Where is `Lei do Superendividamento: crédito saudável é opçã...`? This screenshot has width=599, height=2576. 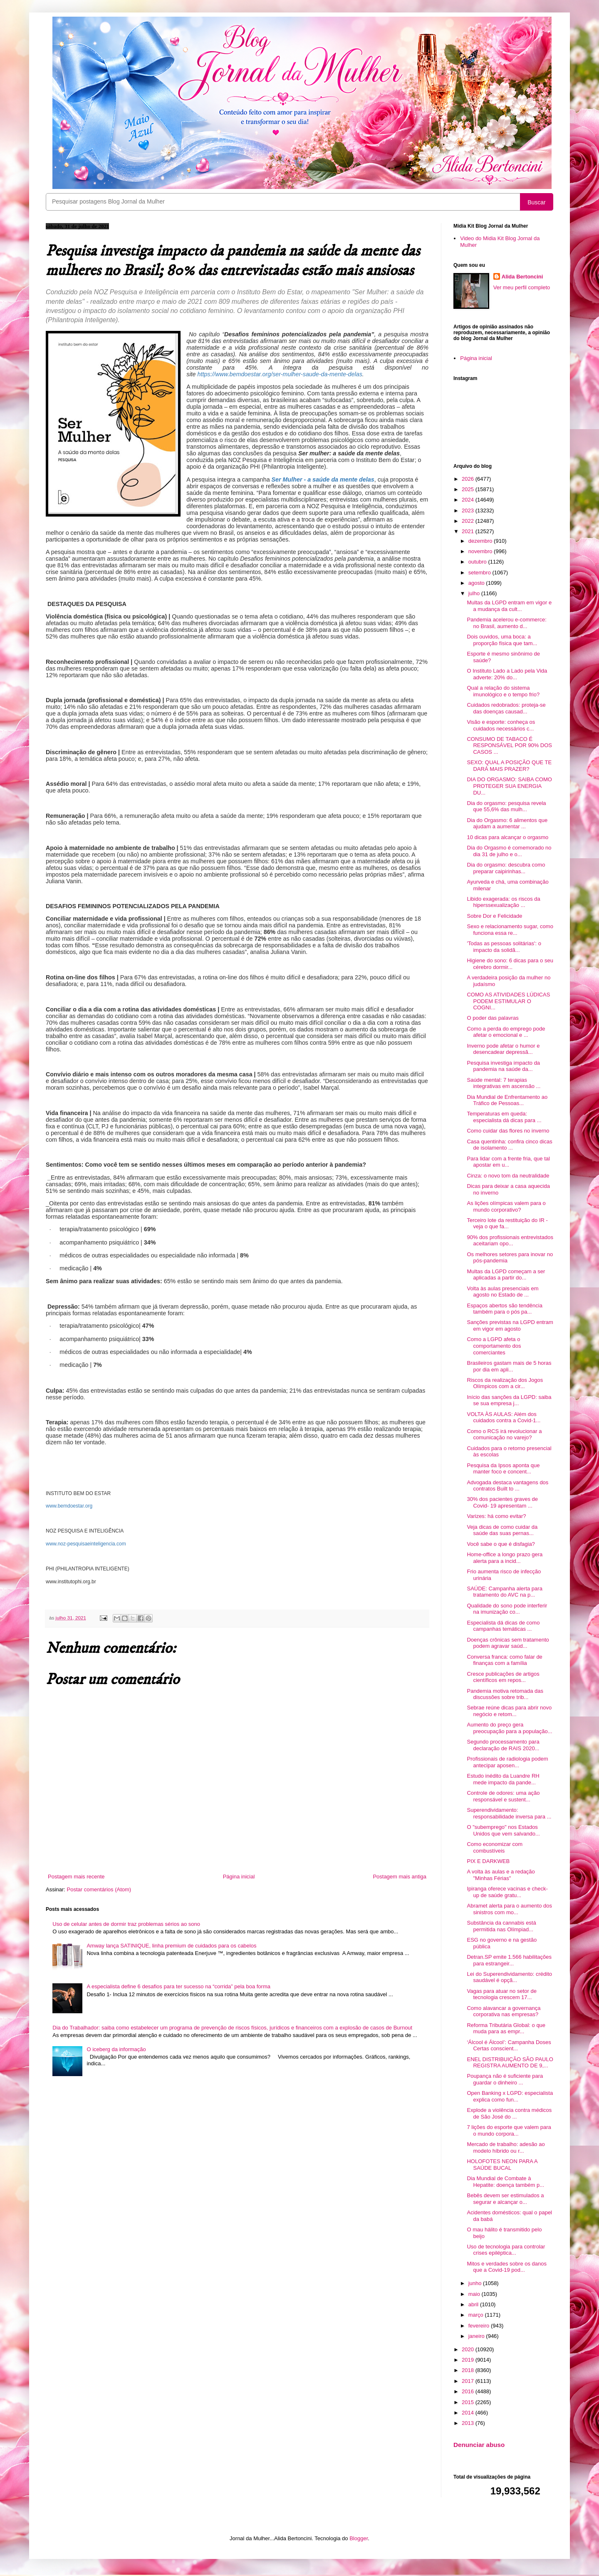 Lei do Superendividamento: crédito saudável é opçã... is located at coordinates (509, 1977).